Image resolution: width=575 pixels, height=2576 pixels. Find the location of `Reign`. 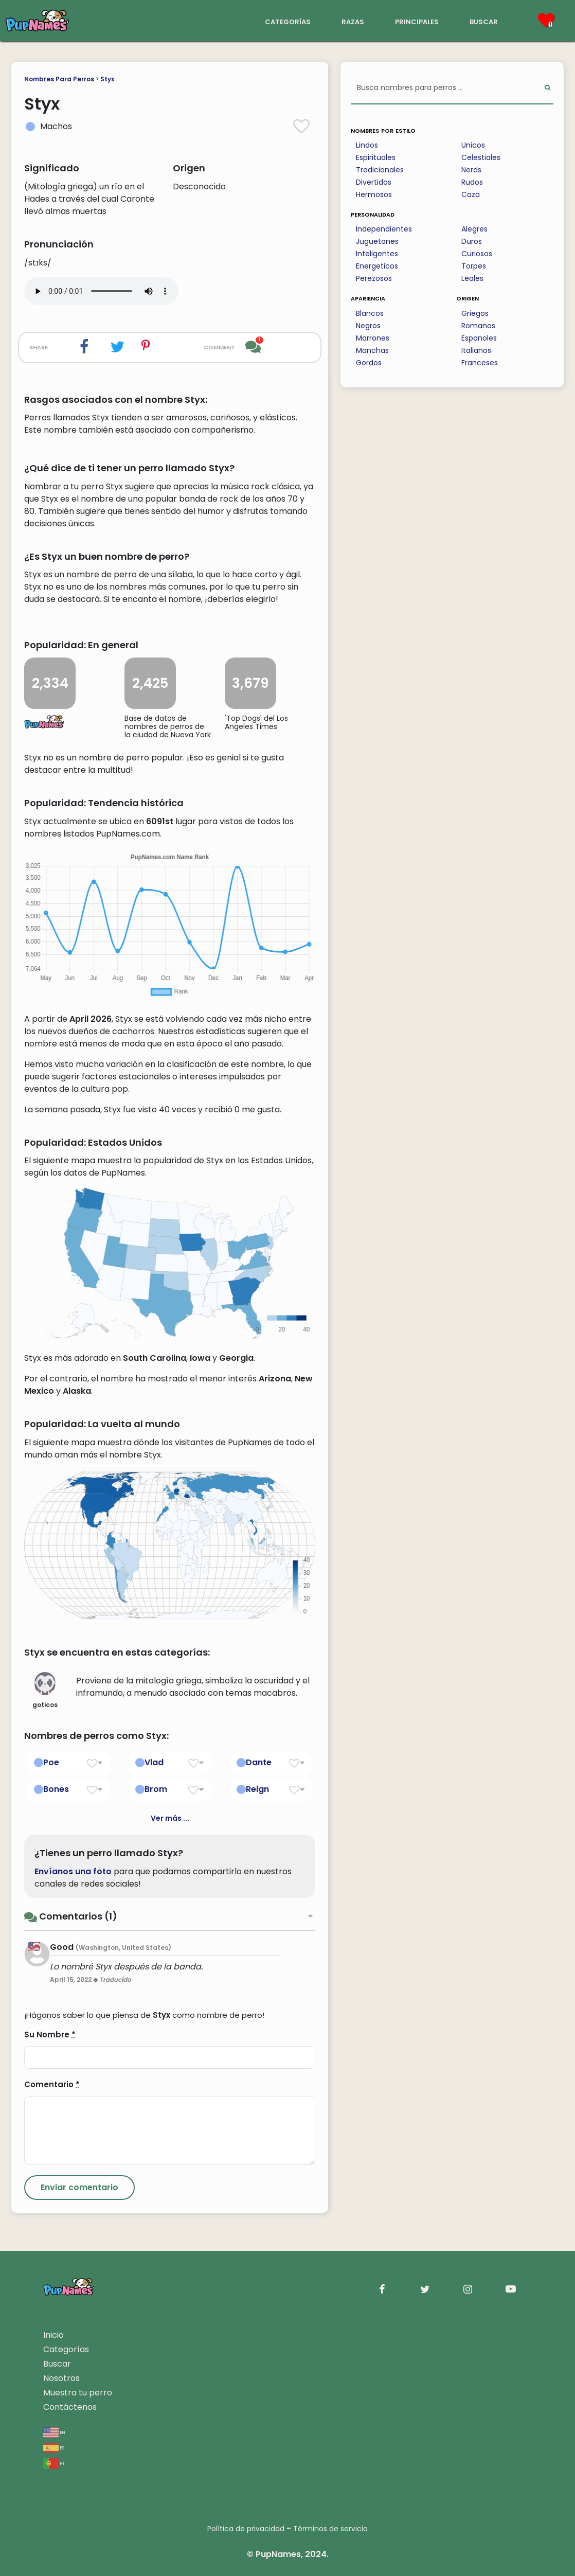

Reign is located at coordinates (257, 1789).